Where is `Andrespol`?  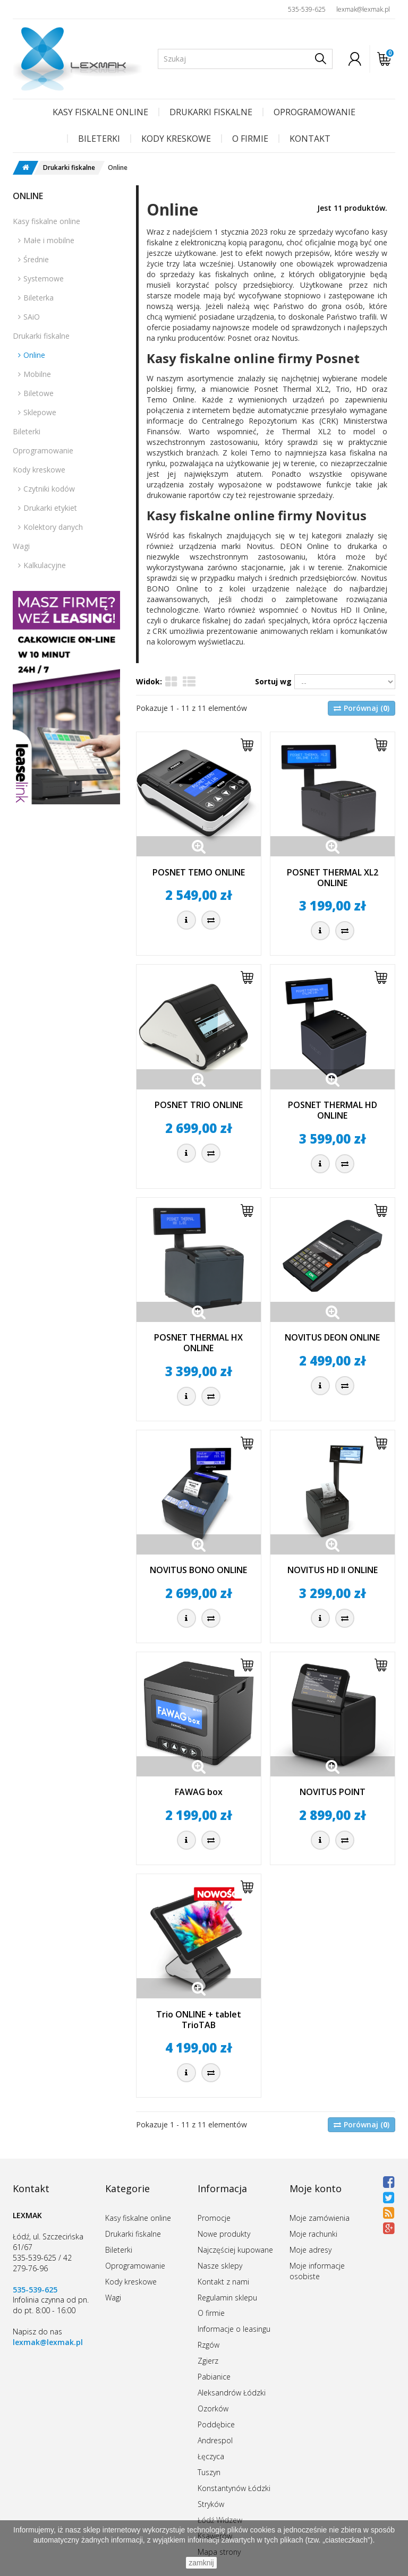
Andrespol is located at coordinates (215, 2440).